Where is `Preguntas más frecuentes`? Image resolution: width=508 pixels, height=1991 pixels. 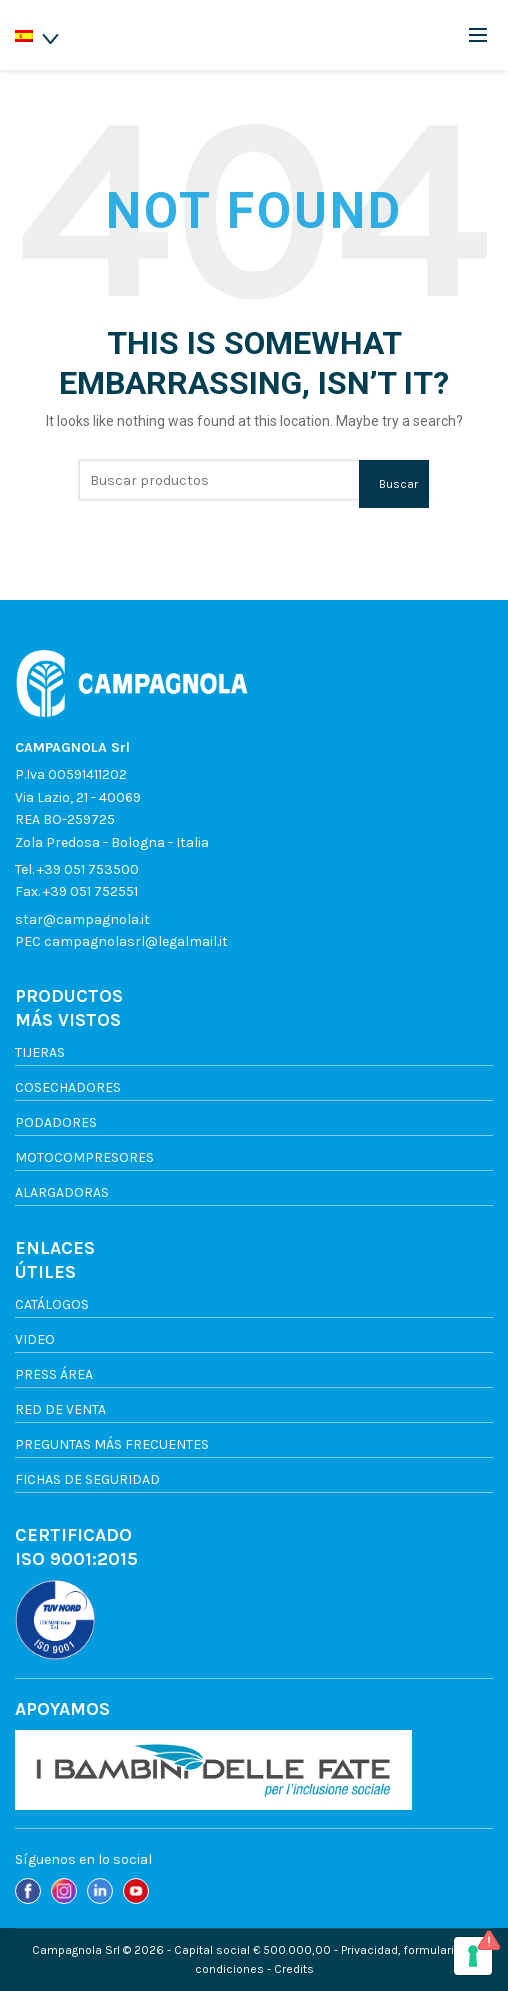 Preguntas más frecuentes is located at coordinates (112, 1444).